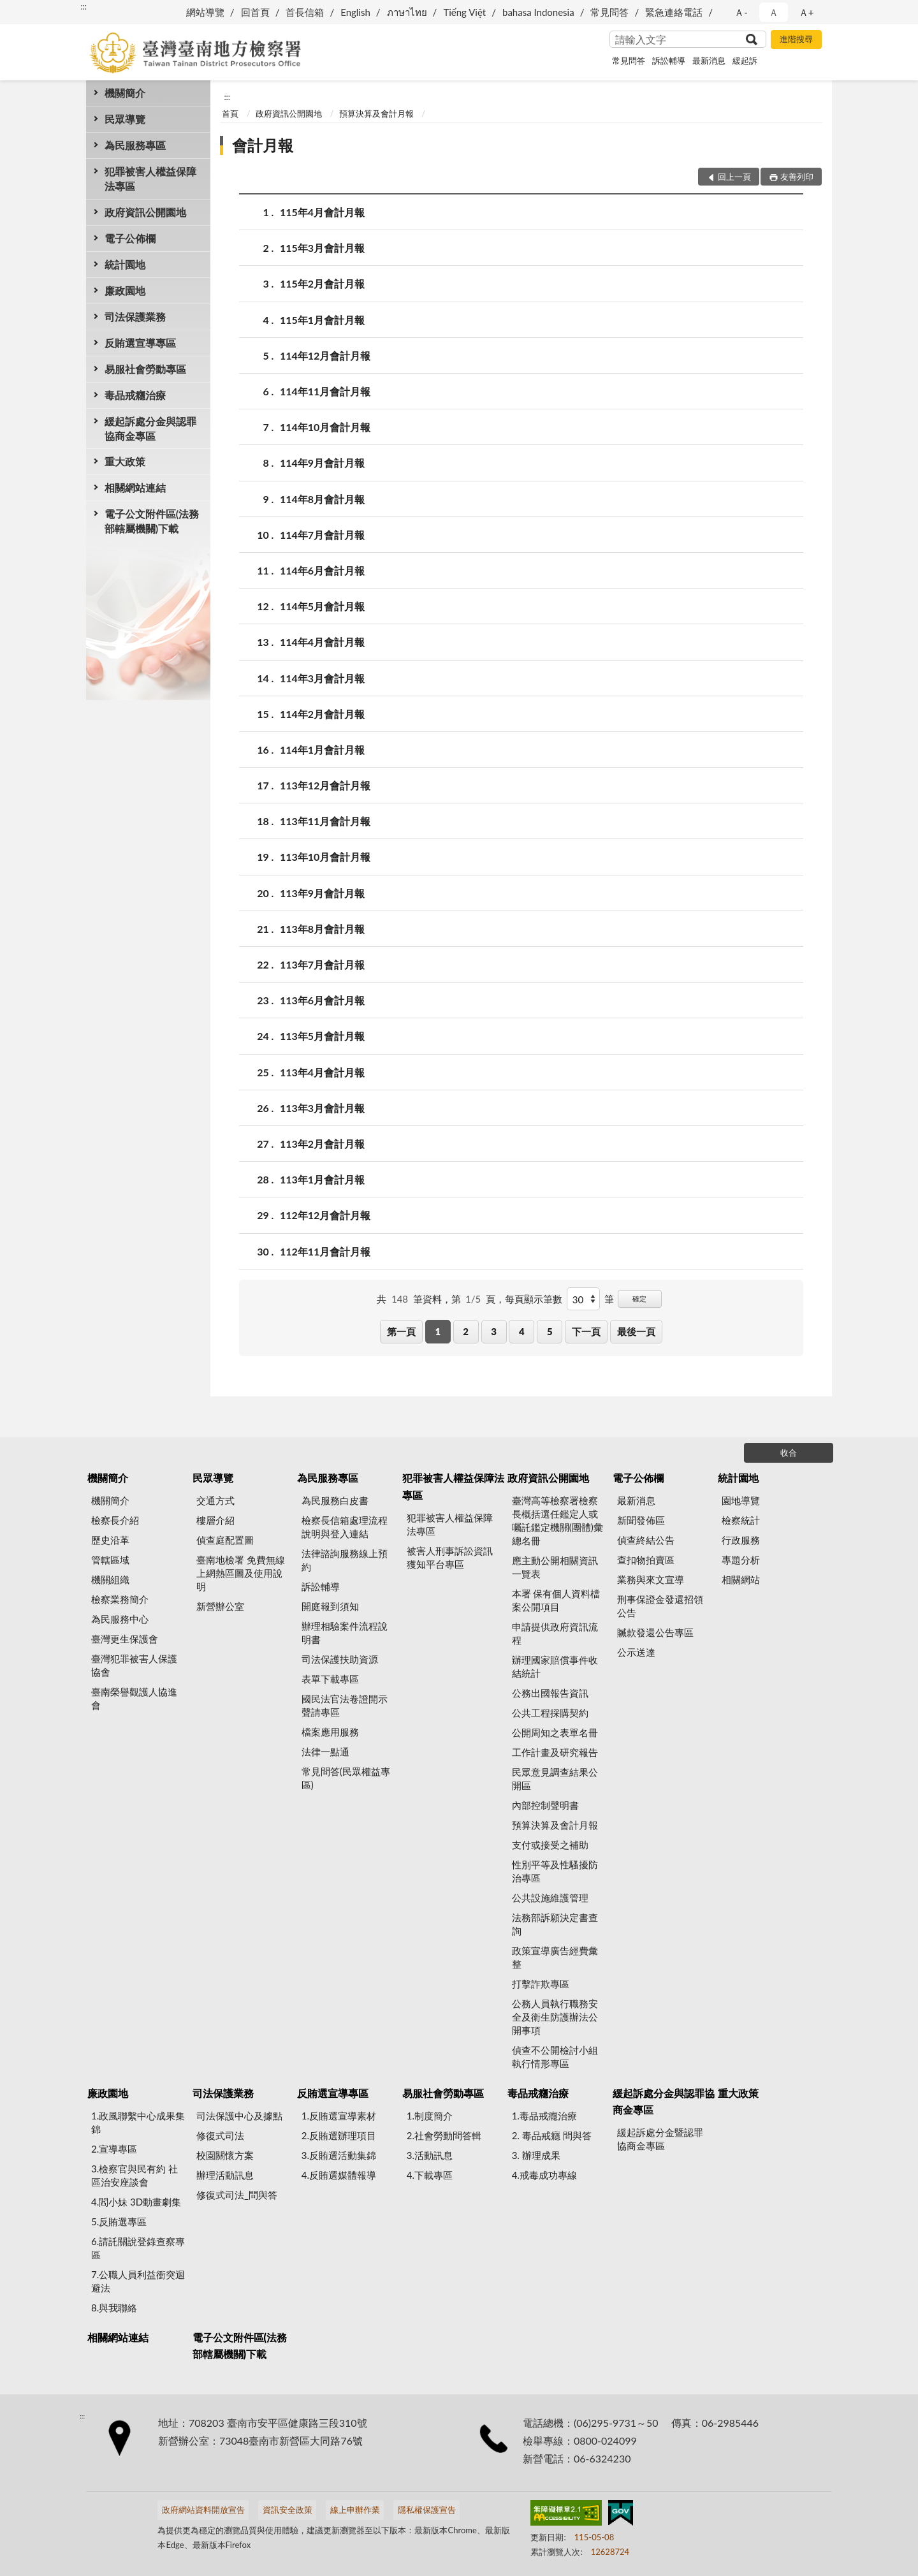 The width and height of the screenshot is (918, 2576). What do you see at coordinates (330, 1679) in the screenshot?
I see `表單下載專區` at bounding box center [330, 1679].